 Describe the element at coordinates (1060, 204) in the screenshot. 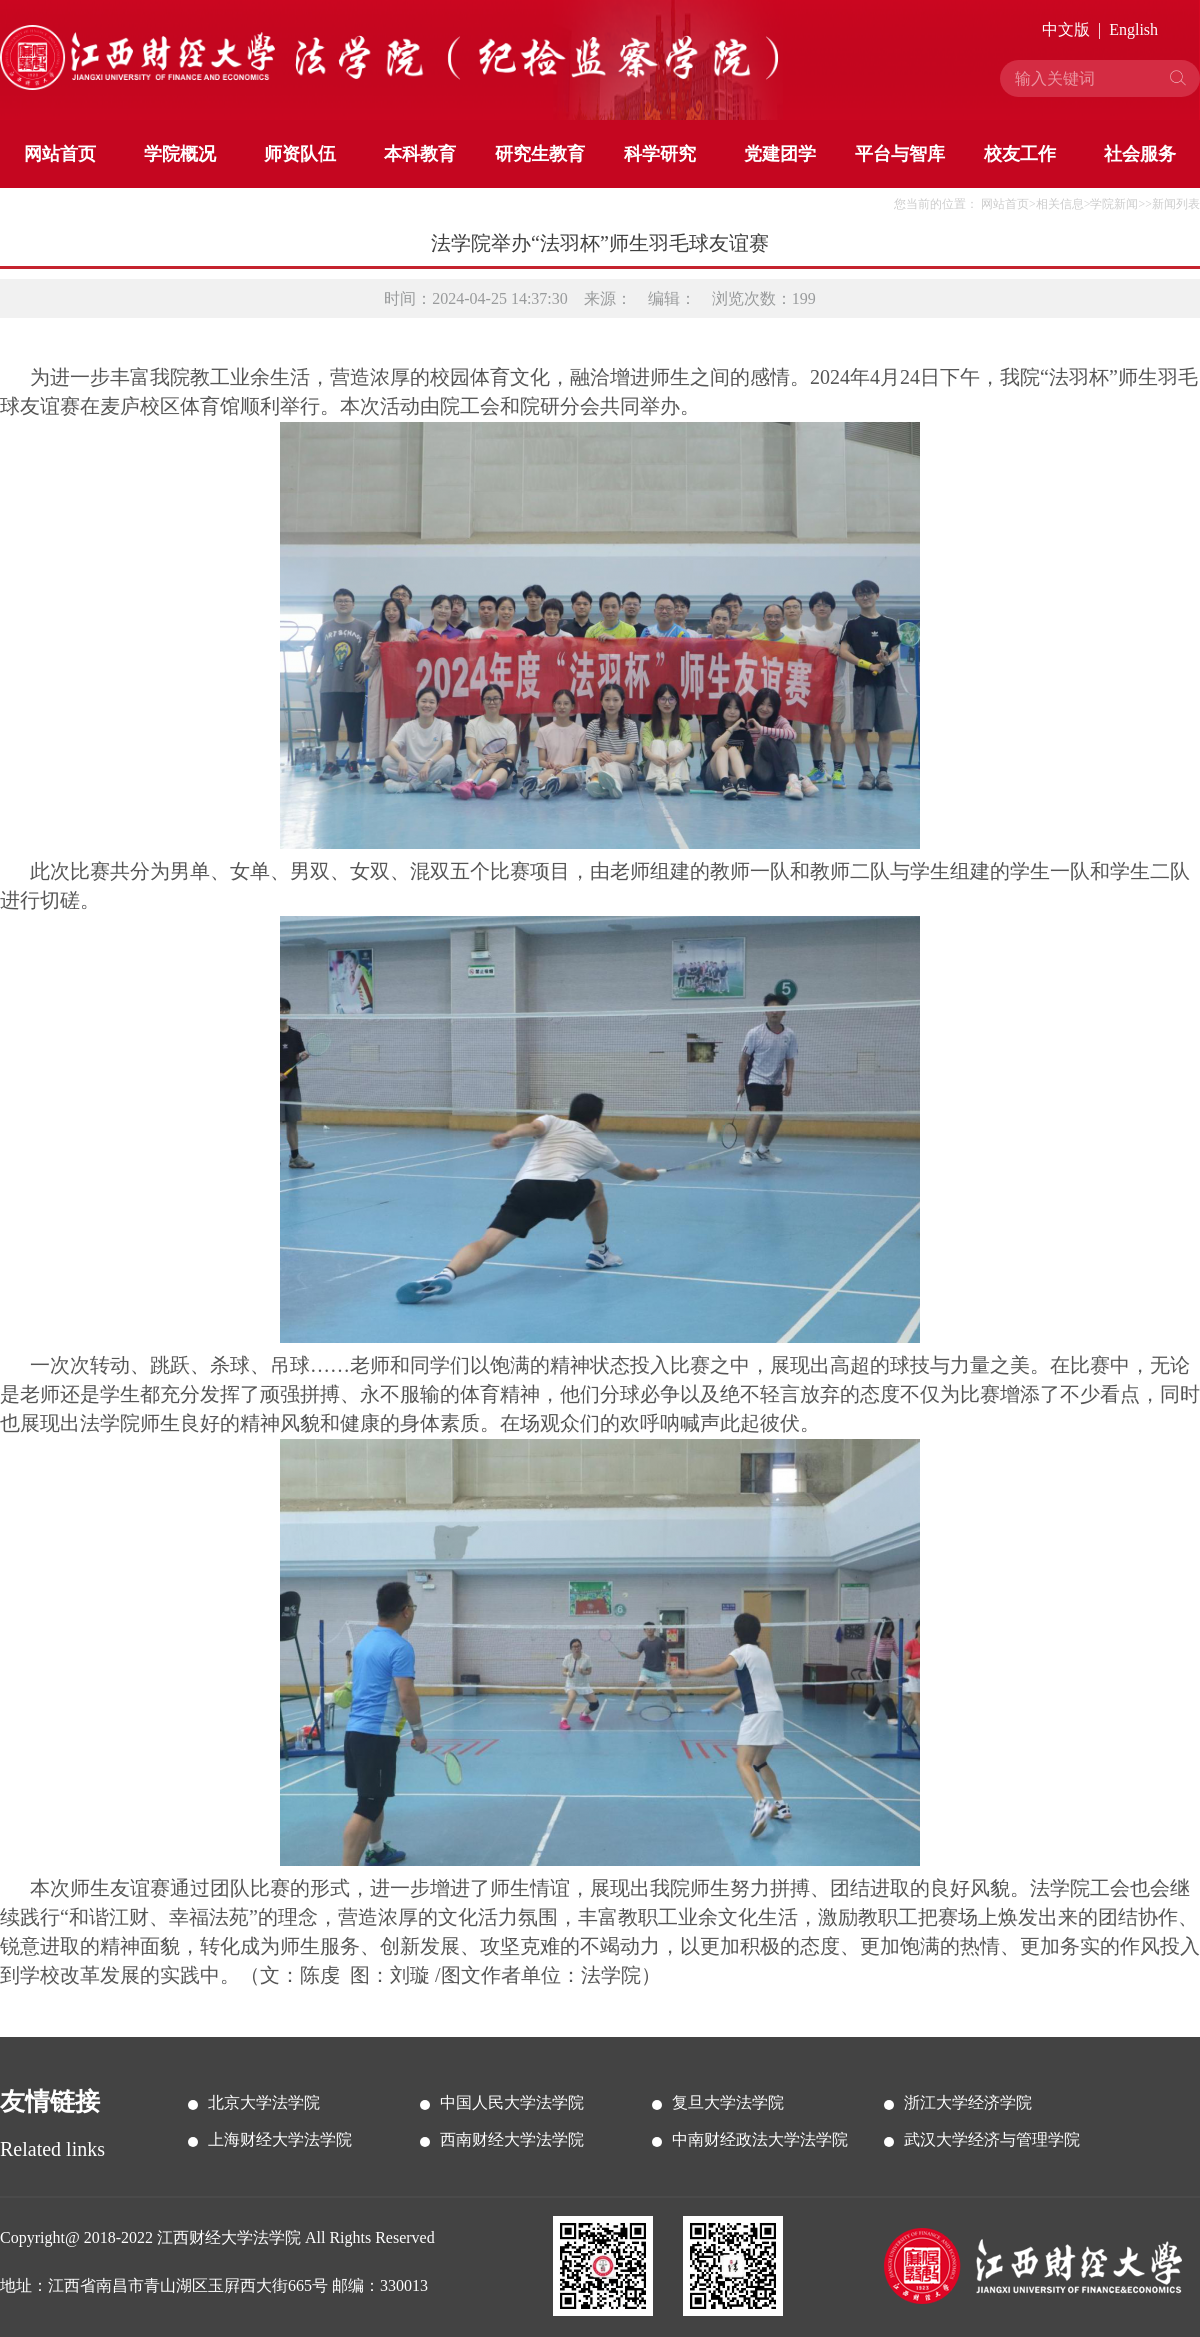

I see `相关信息` at that location.